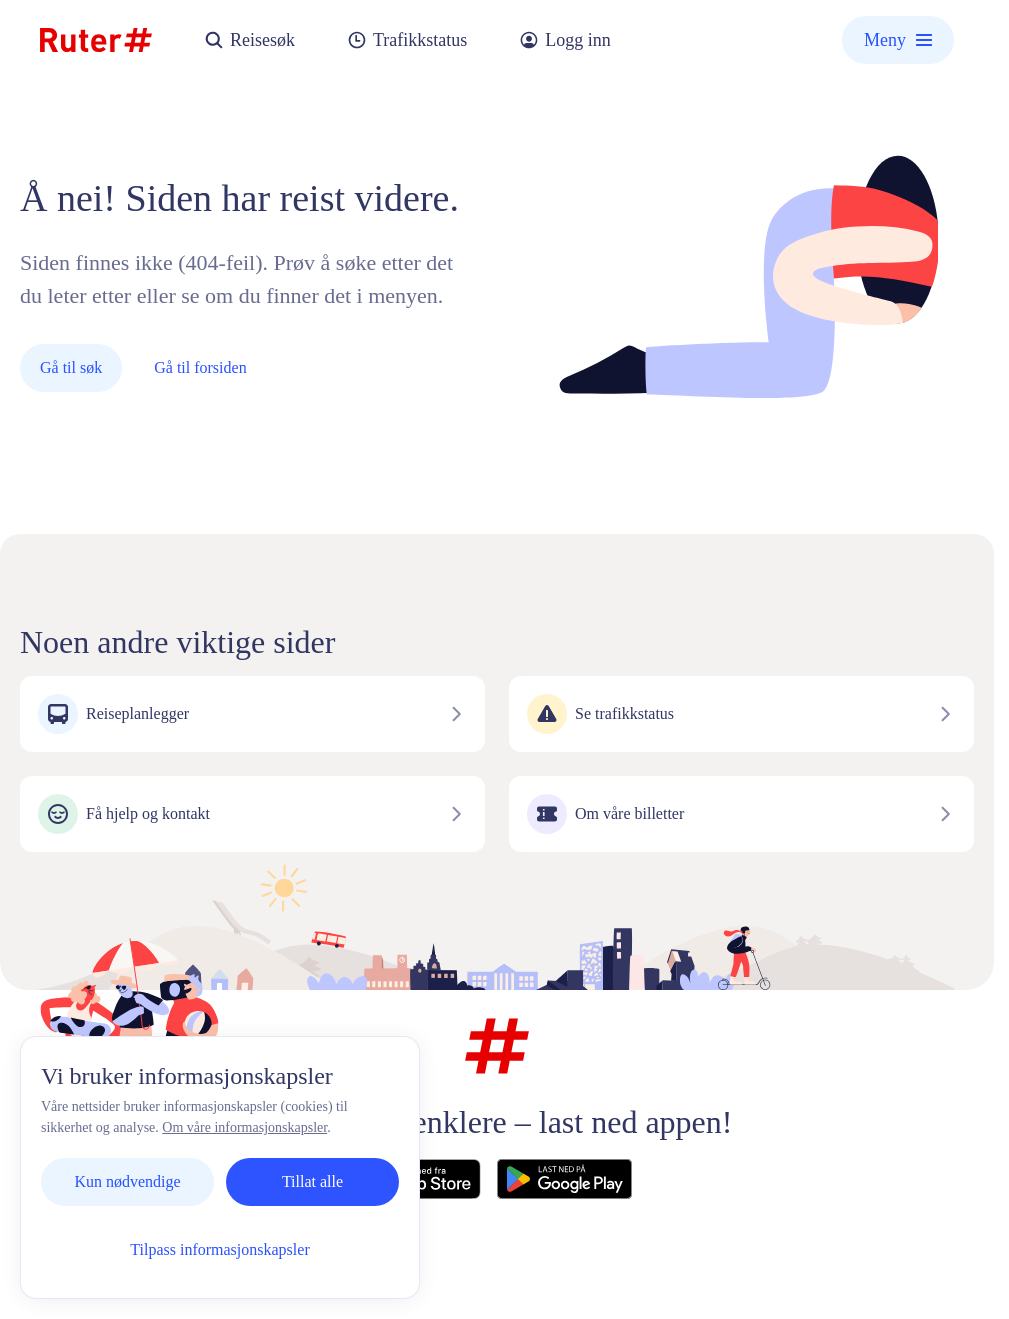 The image size is (1009, 1319). Describe the element at coordinates (71, 367) in the screenshot. I see `Gå til søk` at that location.